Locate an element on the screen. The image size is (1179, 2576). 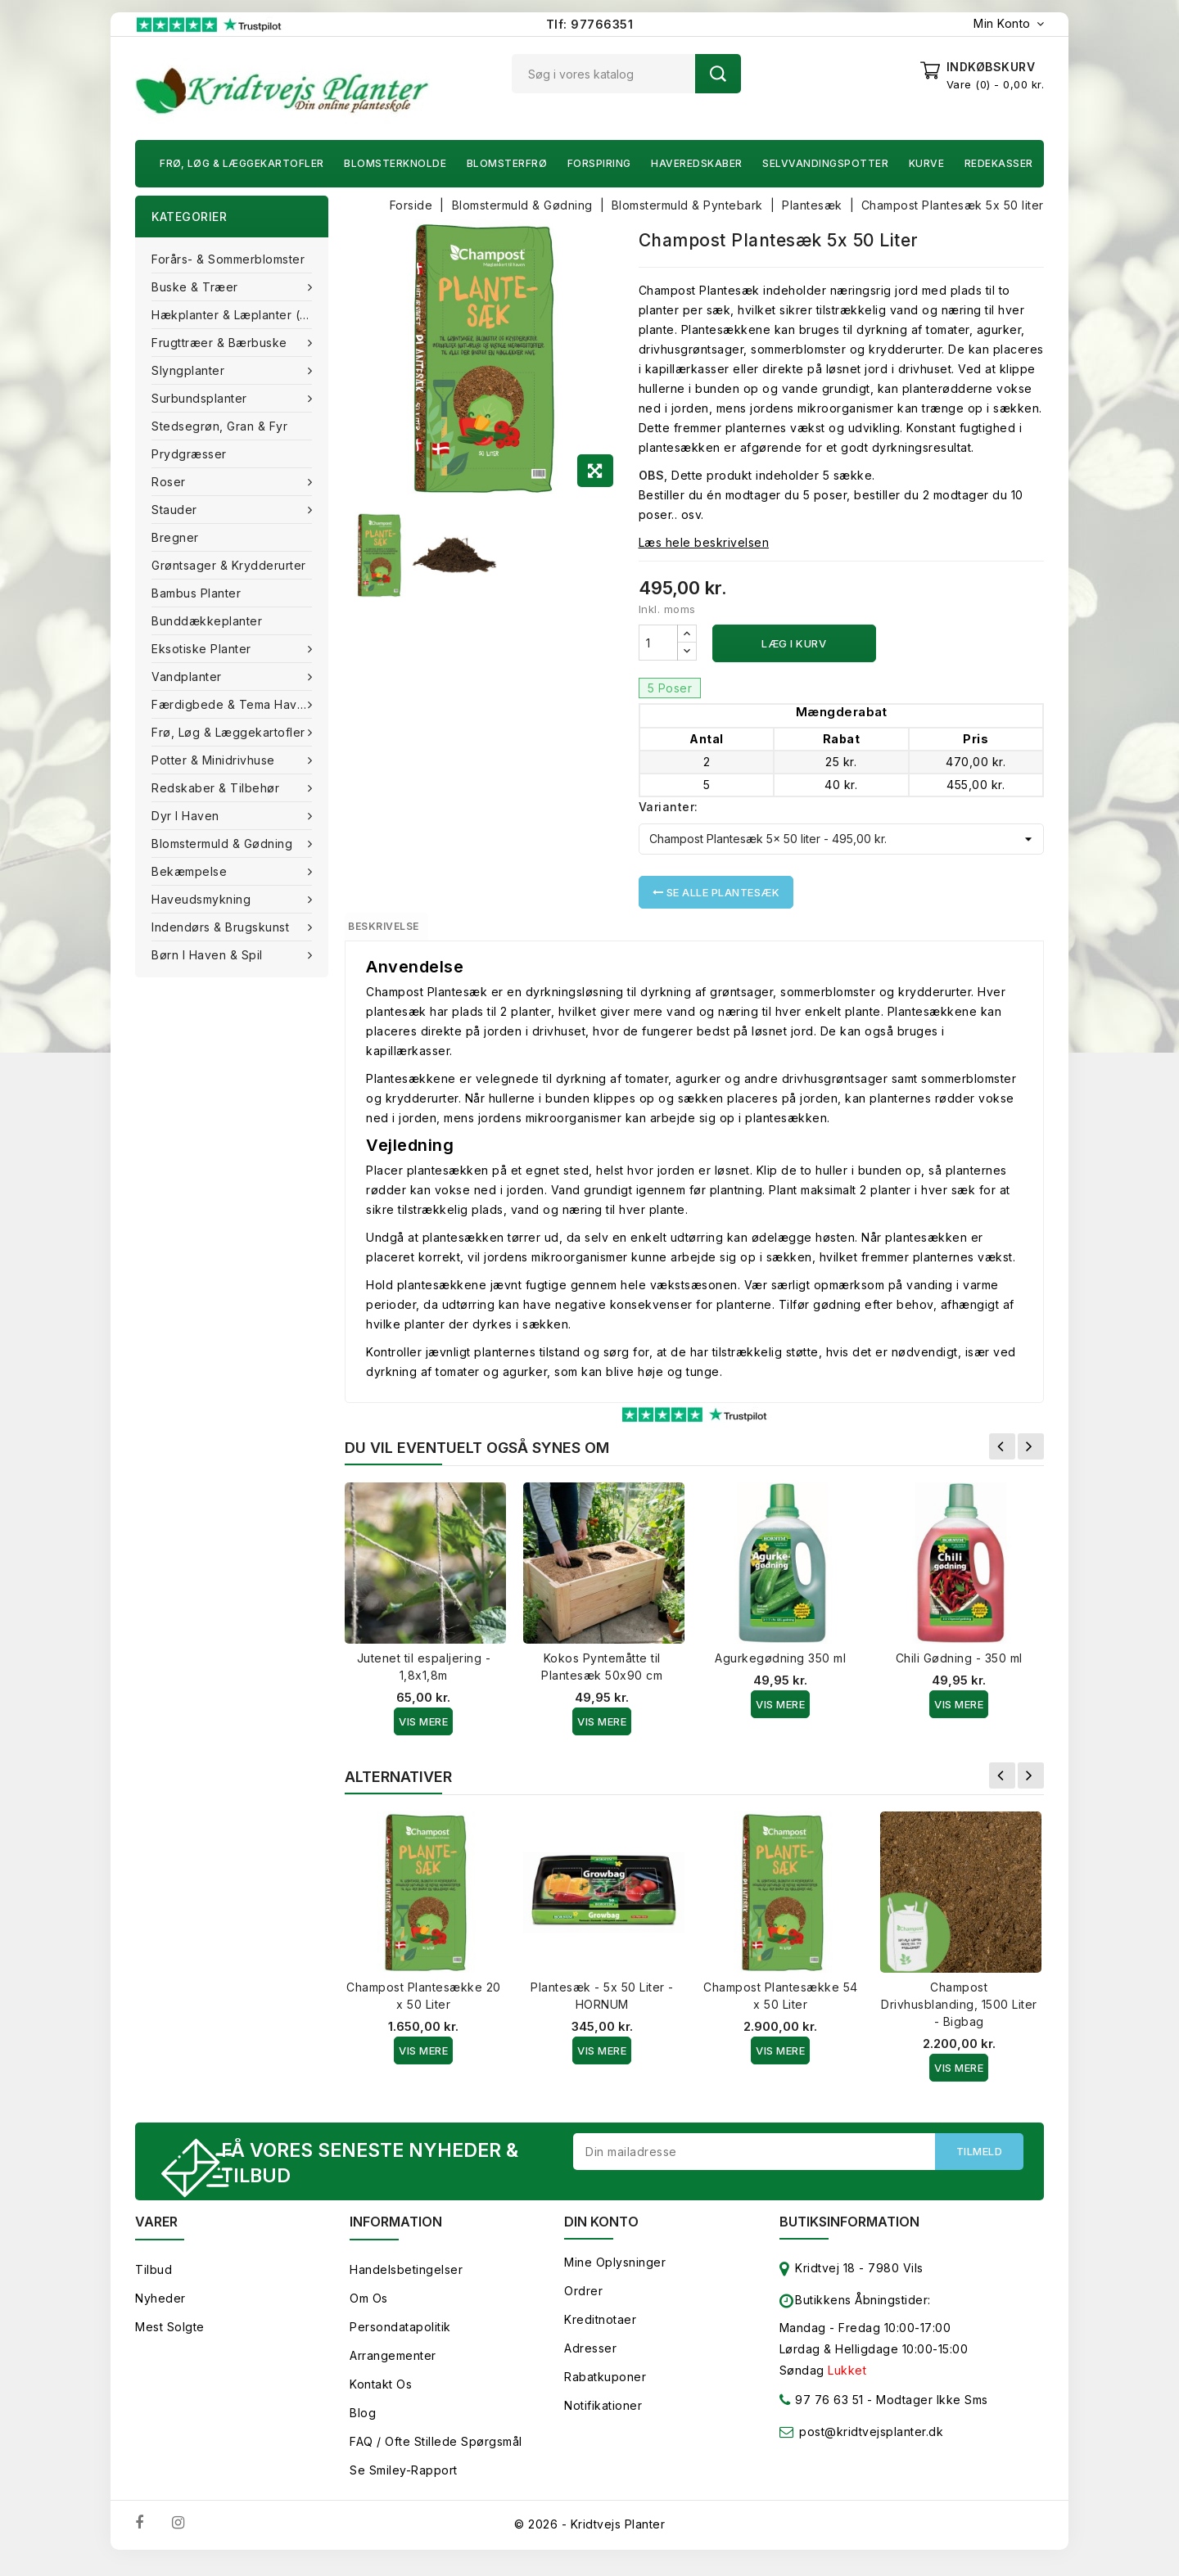
[Antal] is located at coordinates (658, 643).